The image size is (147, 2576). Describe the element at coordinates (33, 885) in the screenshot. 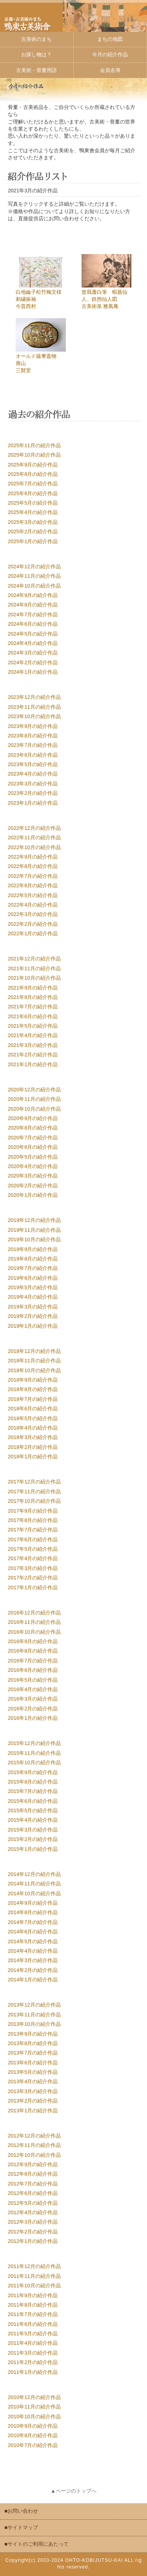

I see `2022年6月の紹介作品` at that location.